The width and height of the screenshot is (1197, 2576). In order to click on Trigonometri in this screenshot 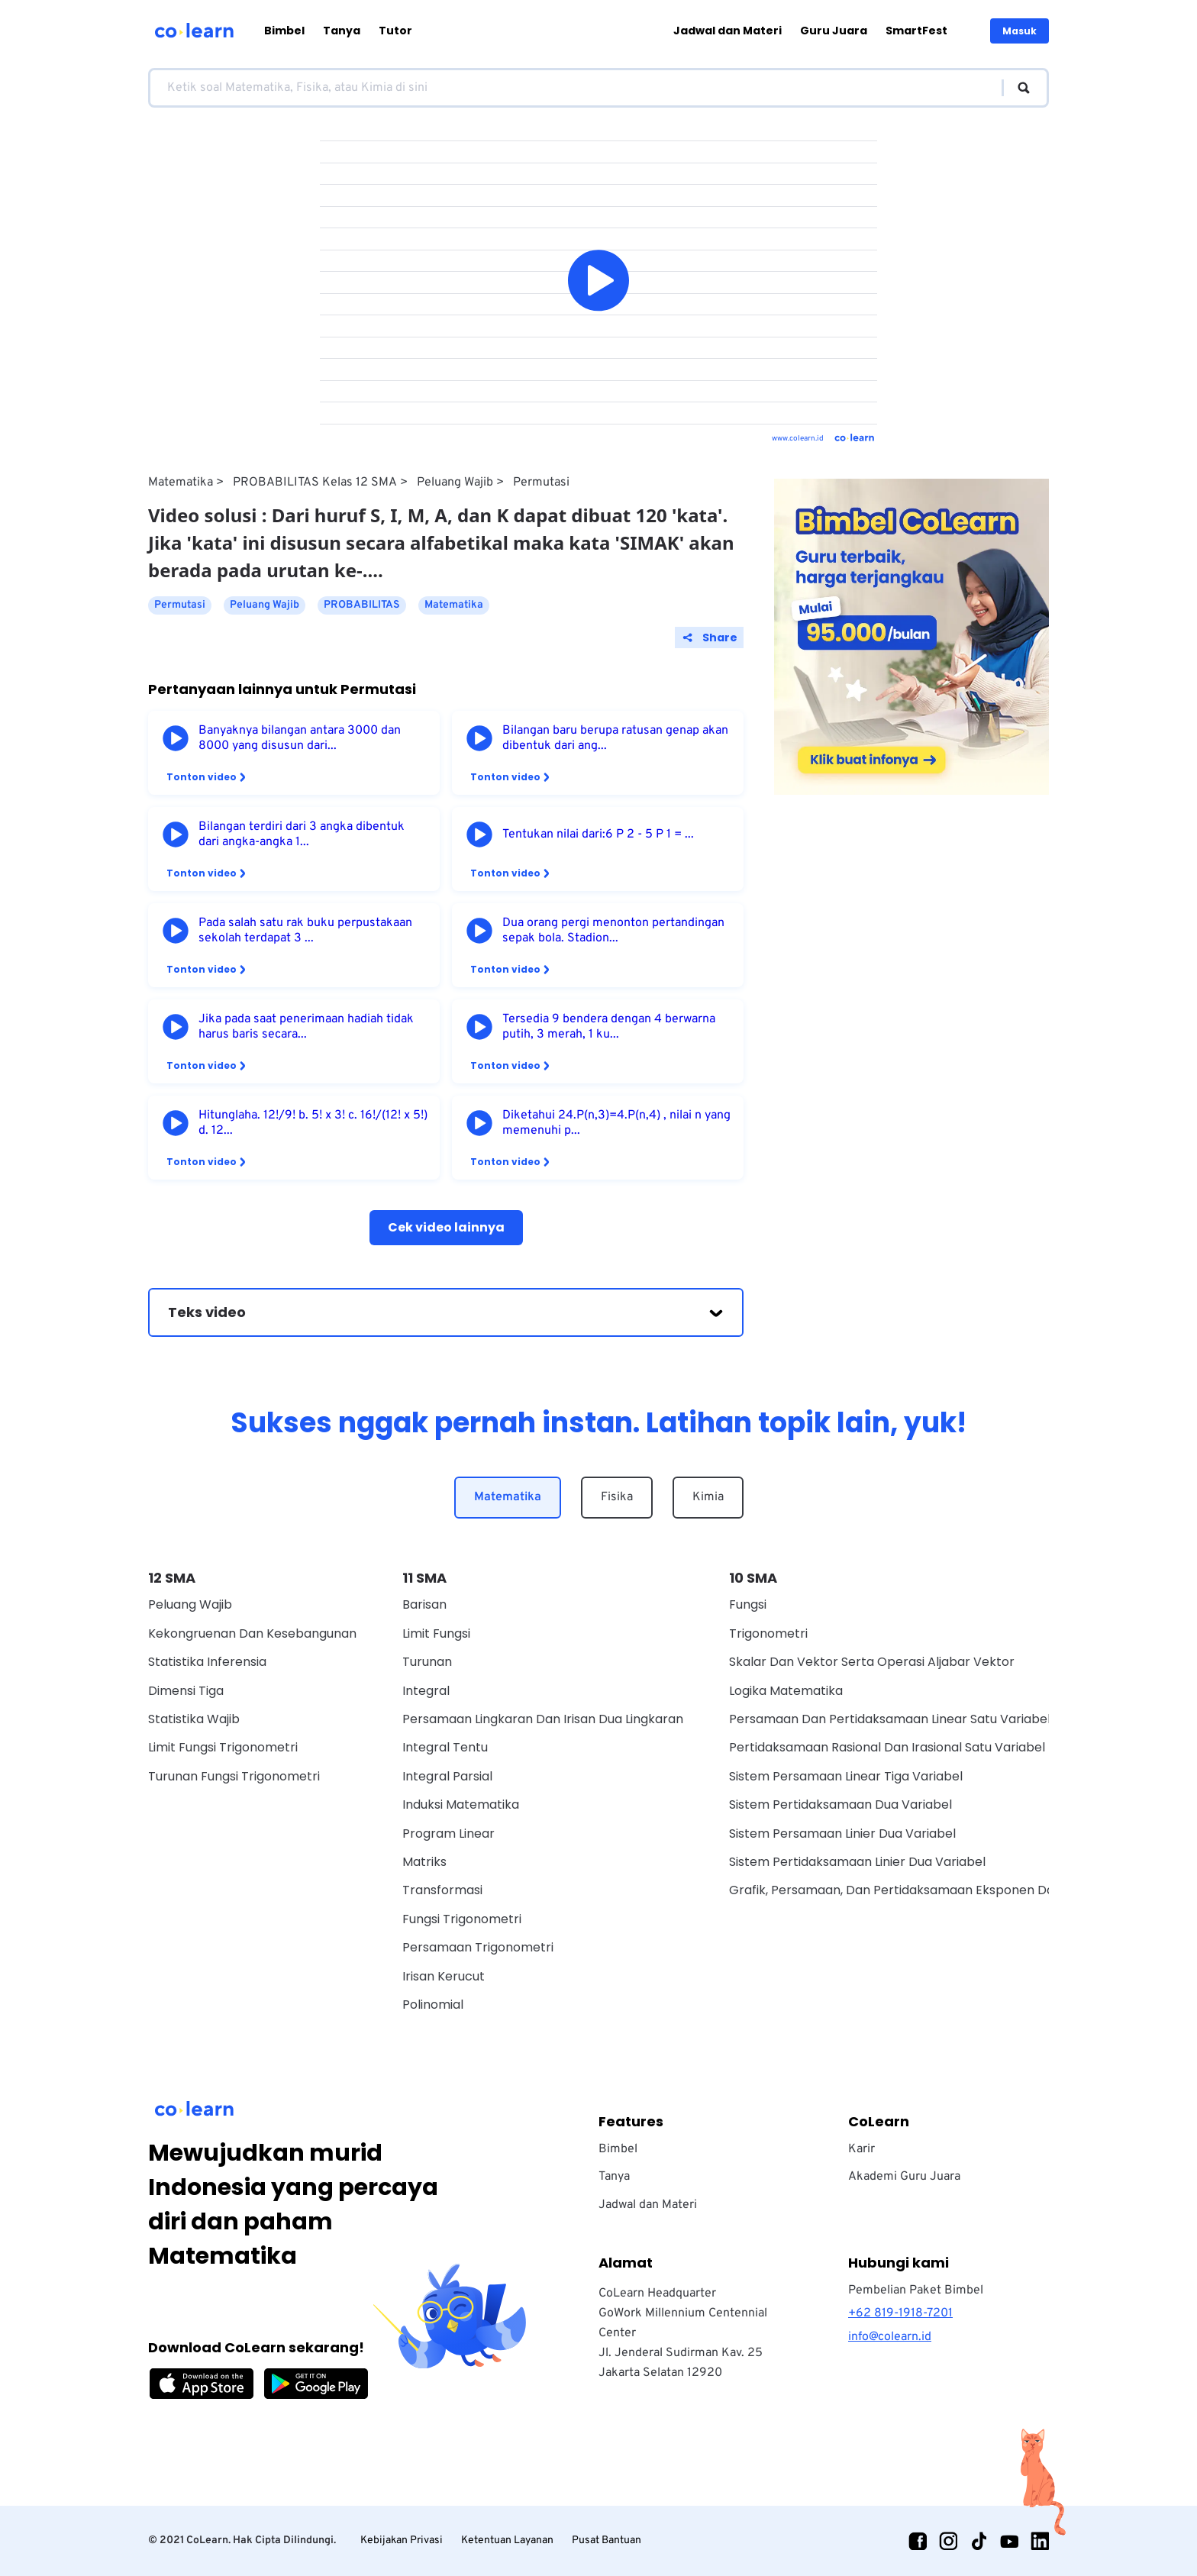, I will do `click(768, 1633)`.